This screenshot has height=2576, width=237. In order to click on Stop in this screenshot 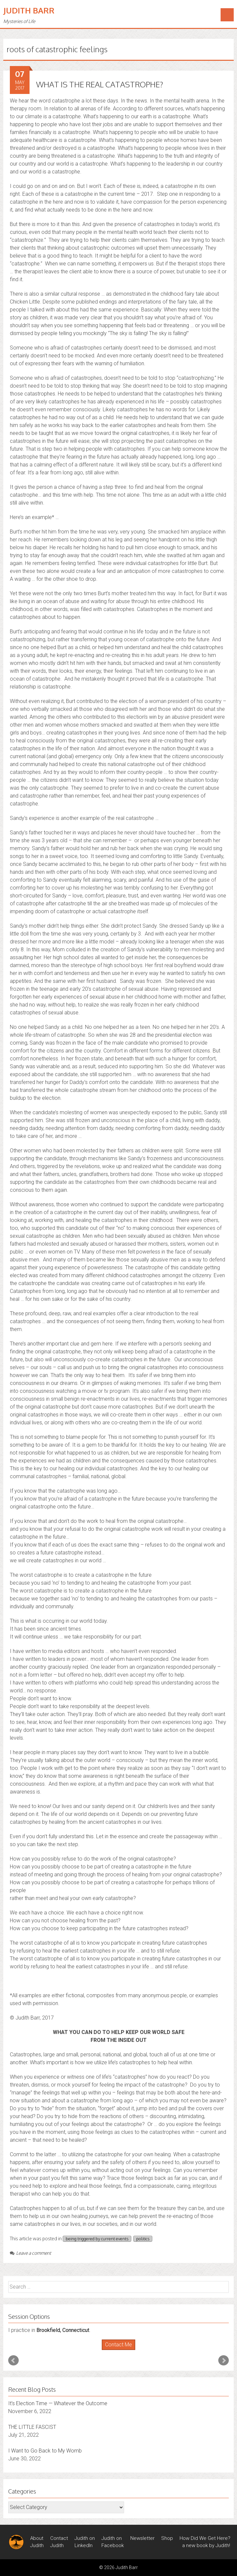, I will do `click(121, 2350)`.